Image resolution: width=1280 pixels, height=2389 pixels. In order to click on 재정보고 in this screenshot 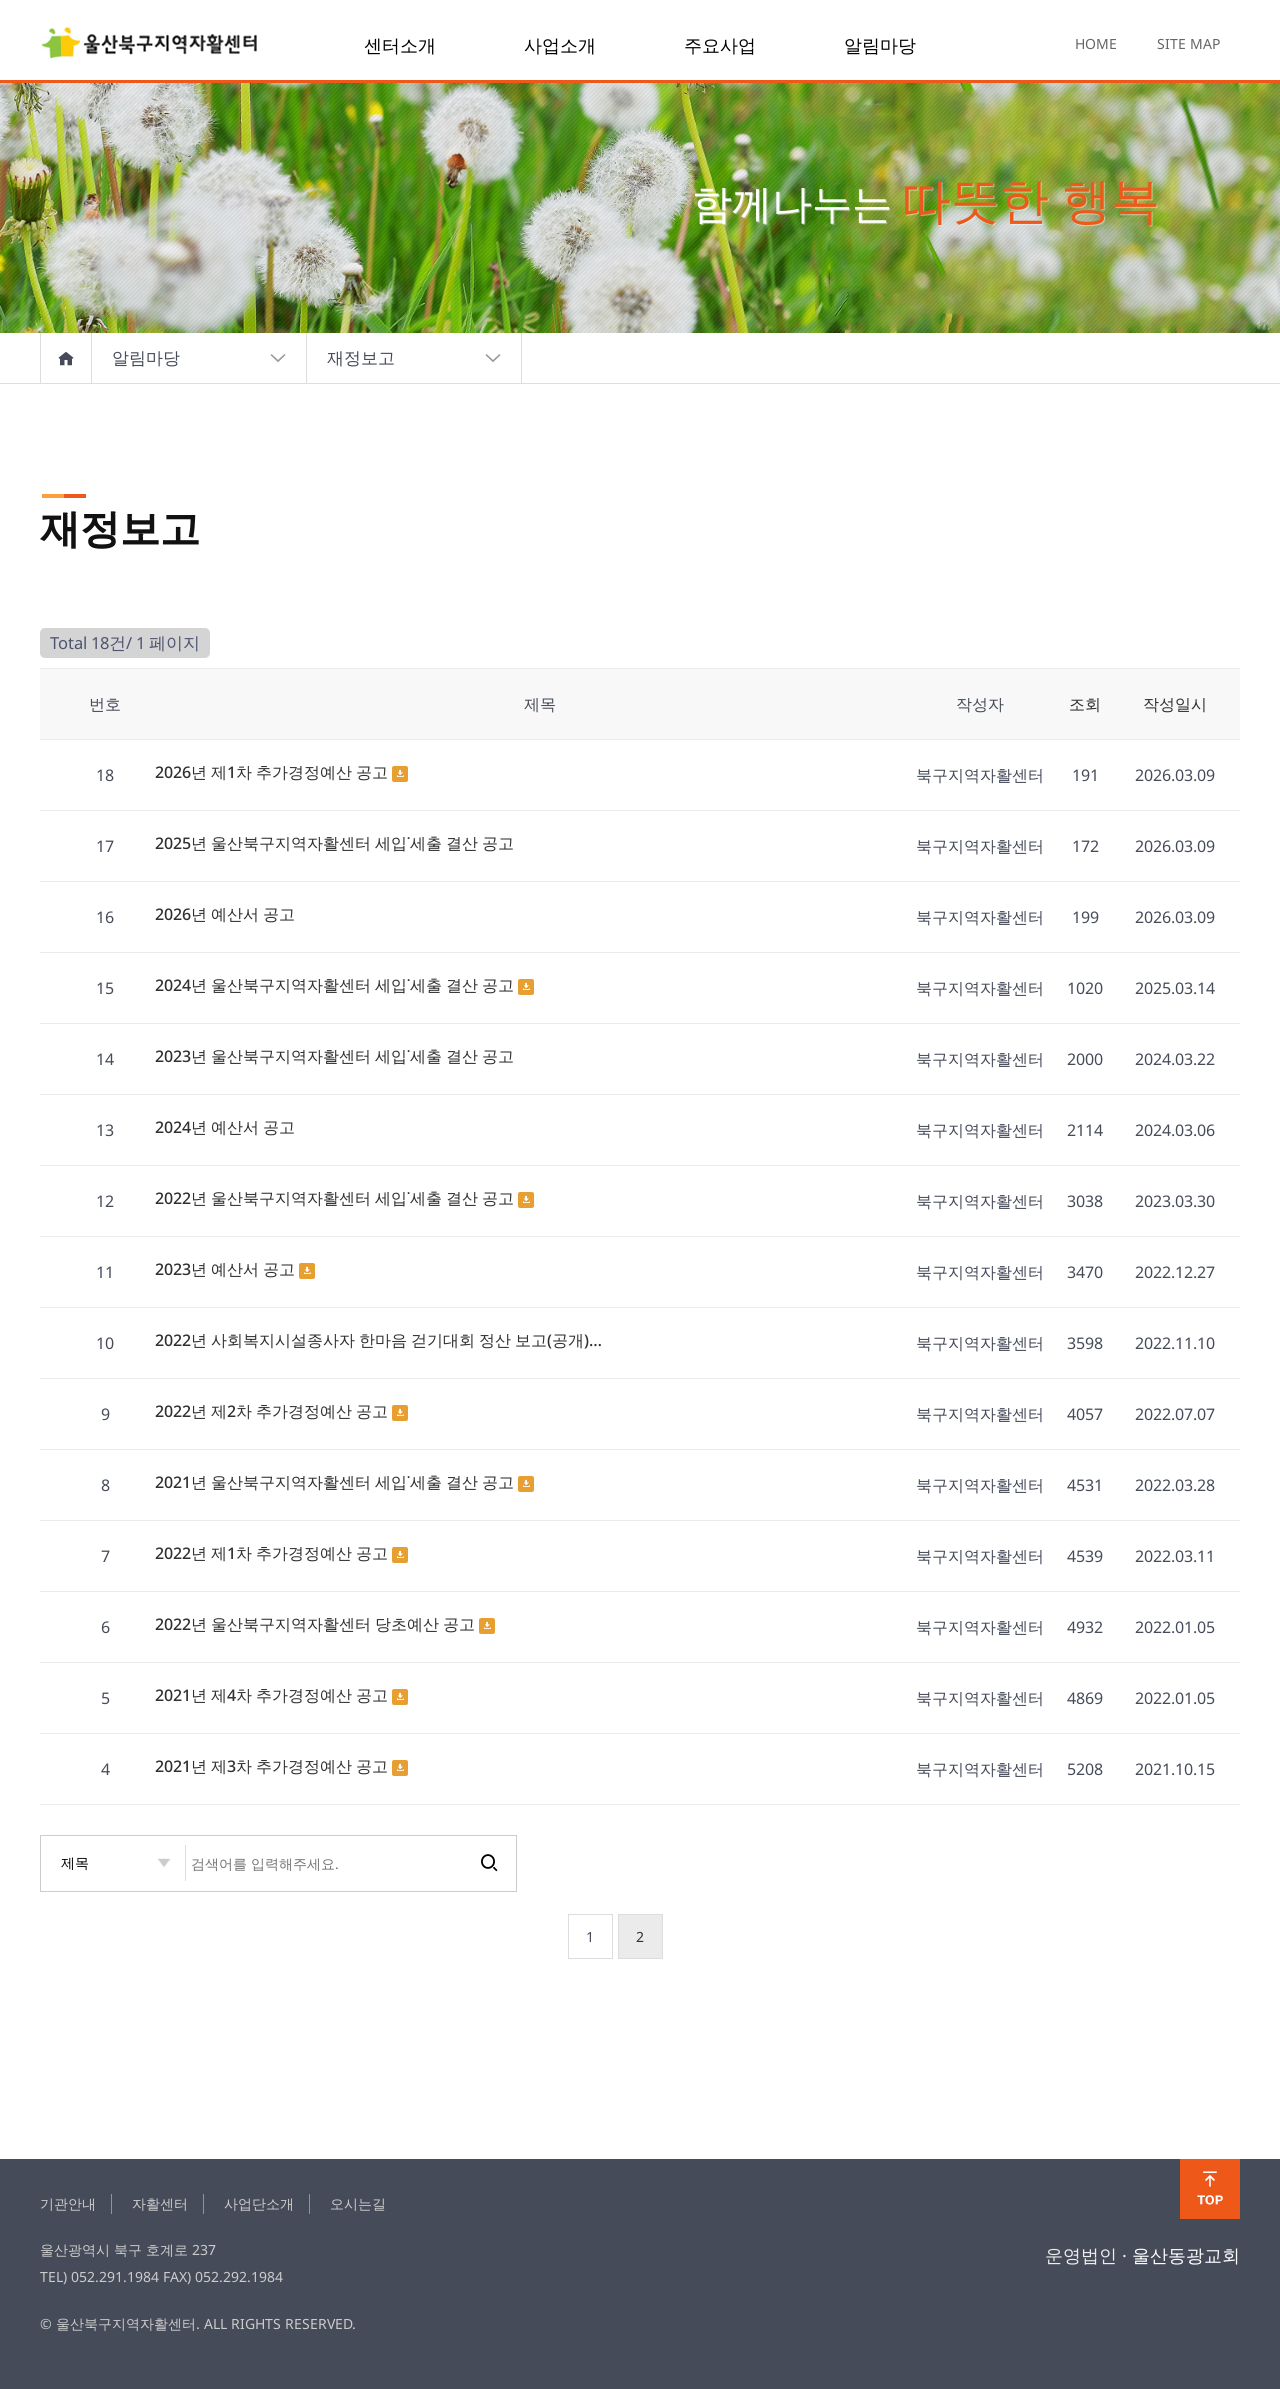, I will do `click(414, 358)`.